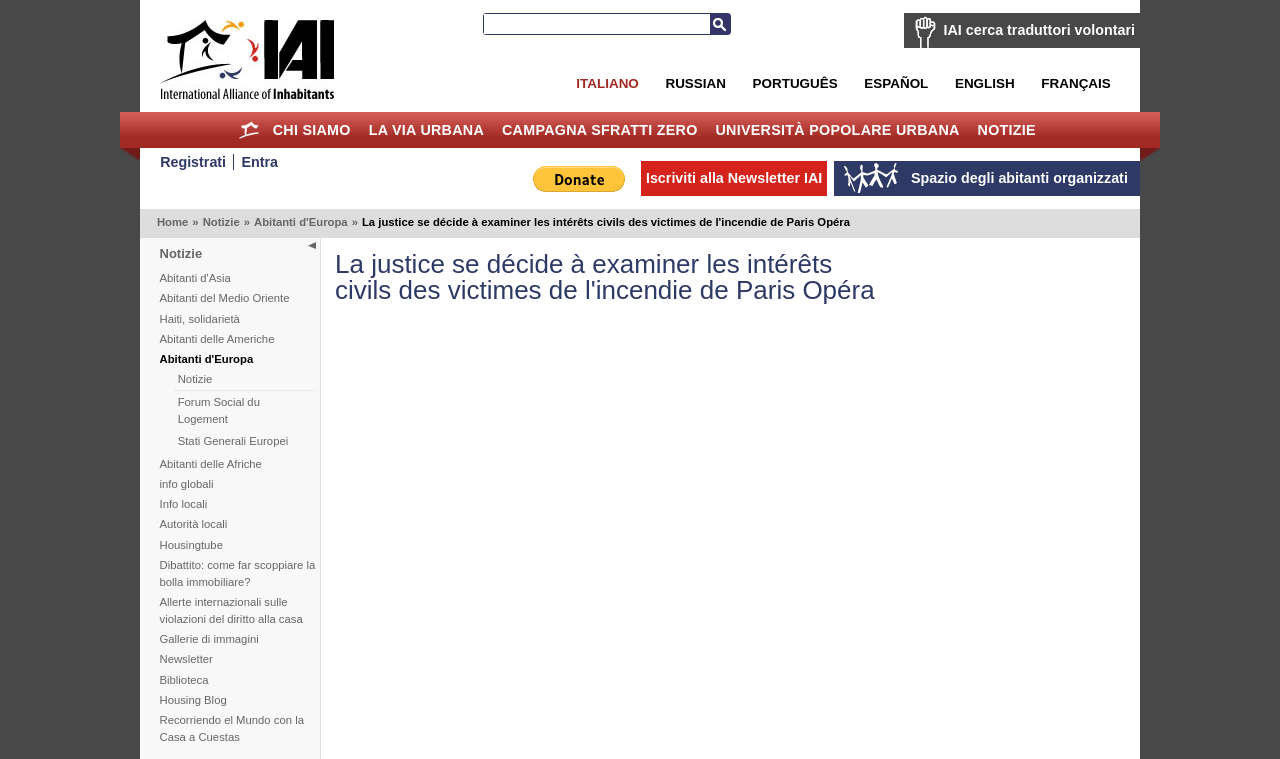 This screenshot has height=759, width=1280. Describe the element at coordinates (200, 319) in the screenshot. I see `Haiti, solidarietà` at that location.